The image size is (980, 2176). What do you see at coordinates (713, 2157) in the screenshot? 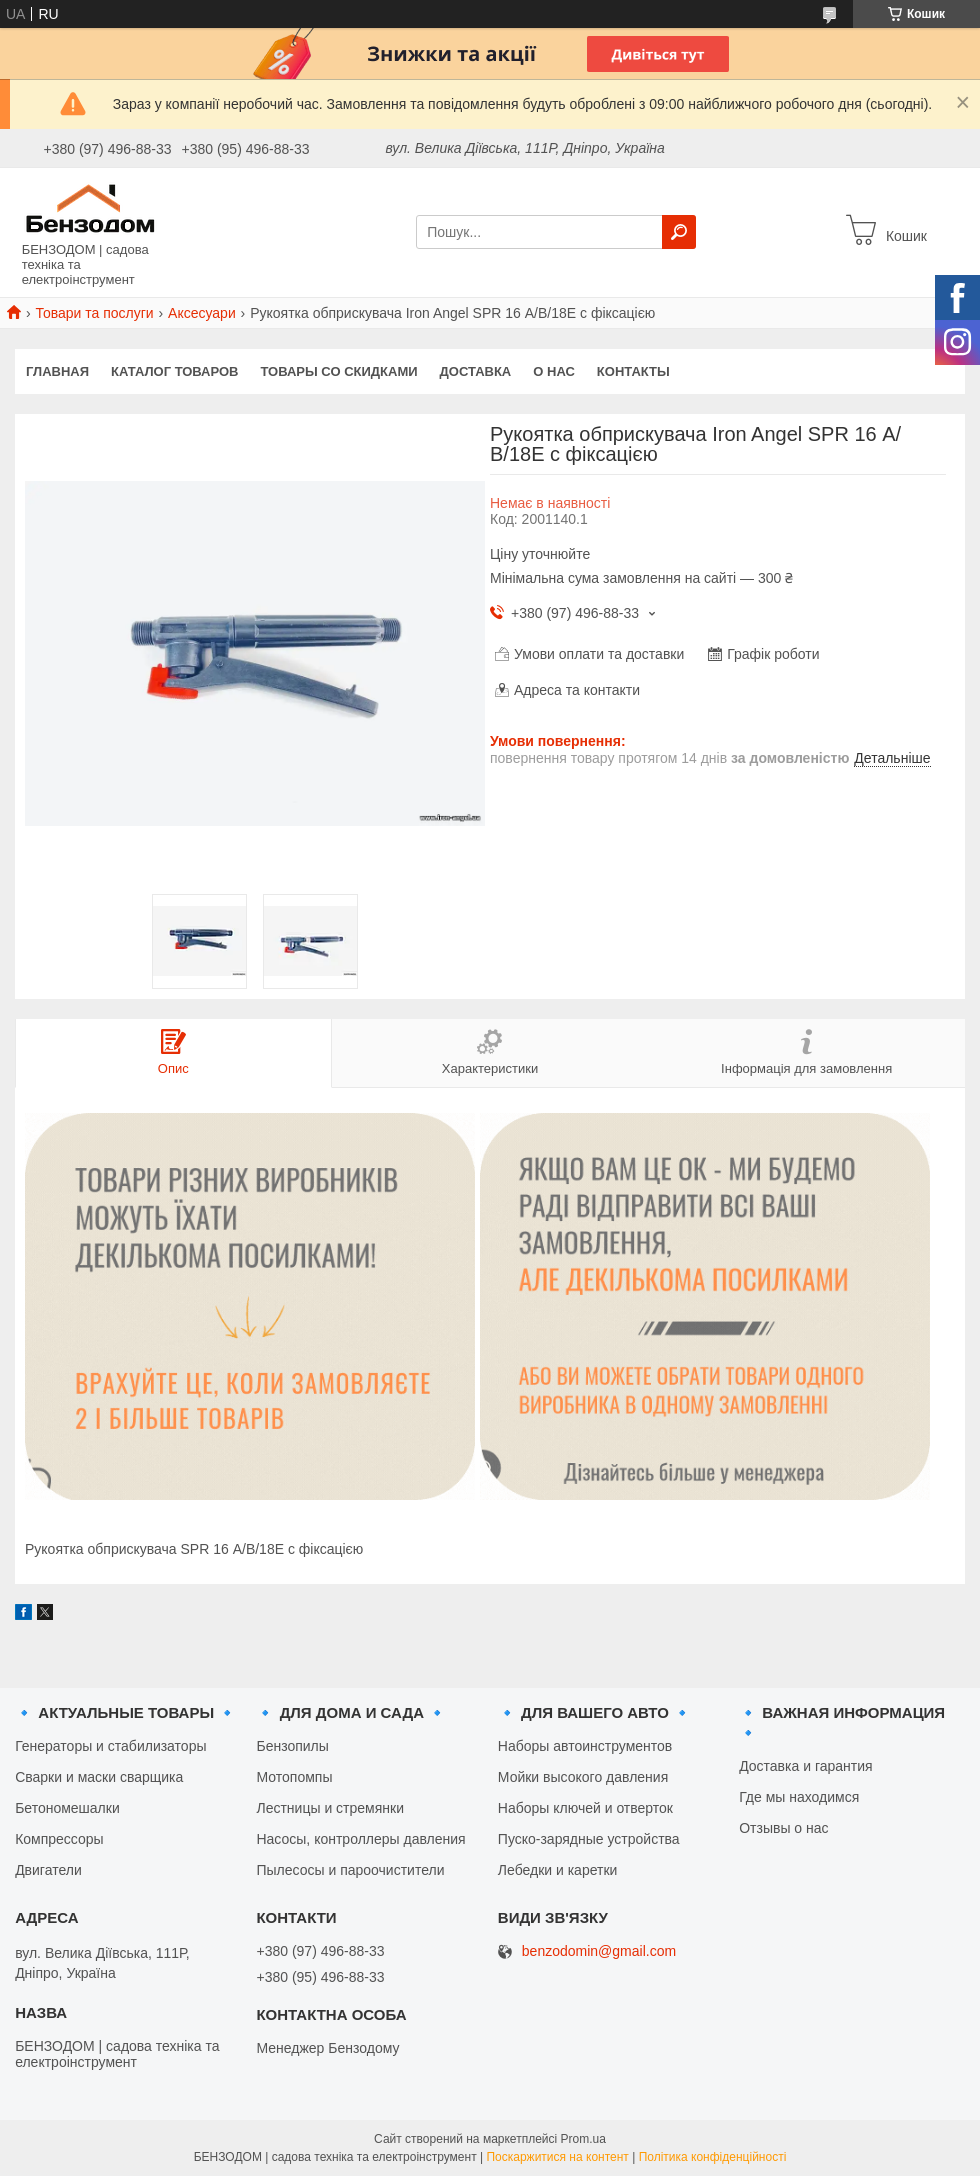
I see `Політика конфіденційності` at bounding box center [713, 2157].